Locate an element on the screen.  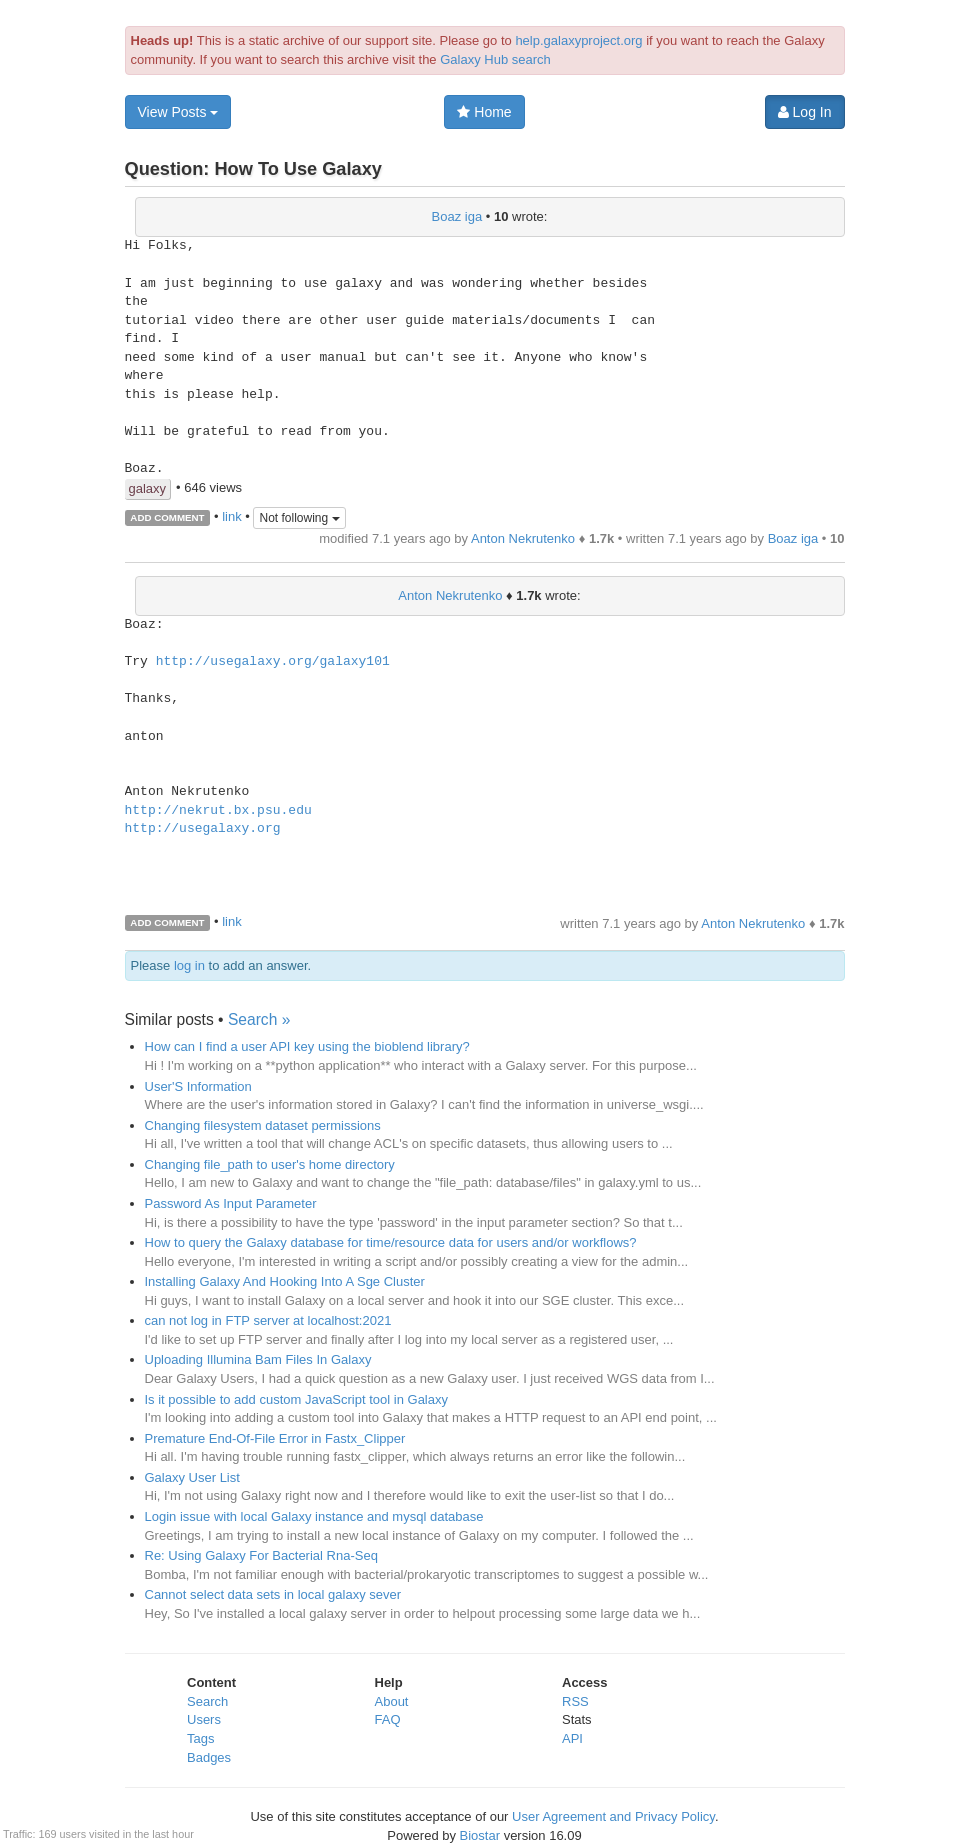
Cannot select data sets in local galaxy sever is located at coordinates (273, 1594).